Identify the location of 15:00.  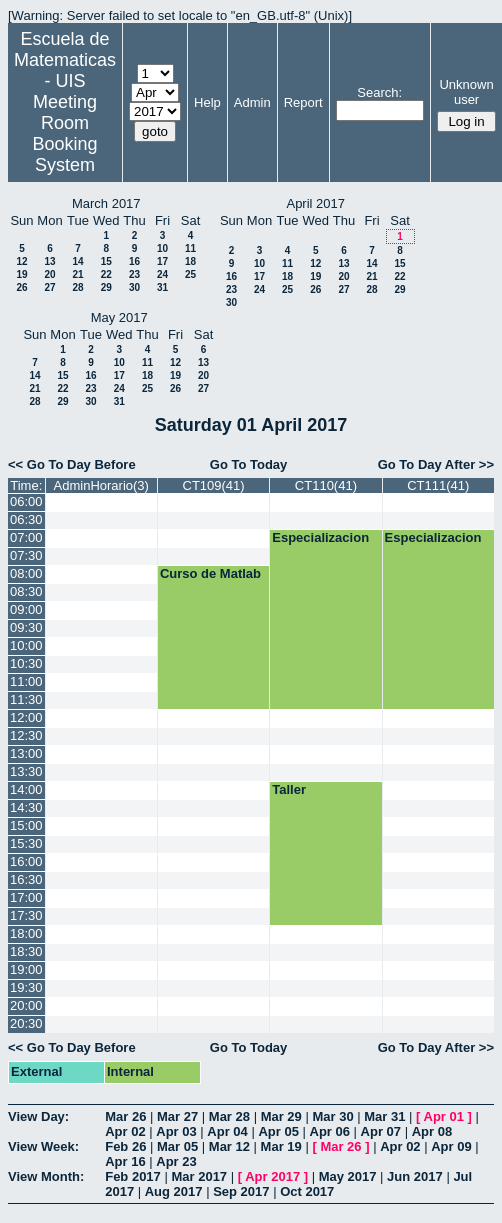
(26, 825).